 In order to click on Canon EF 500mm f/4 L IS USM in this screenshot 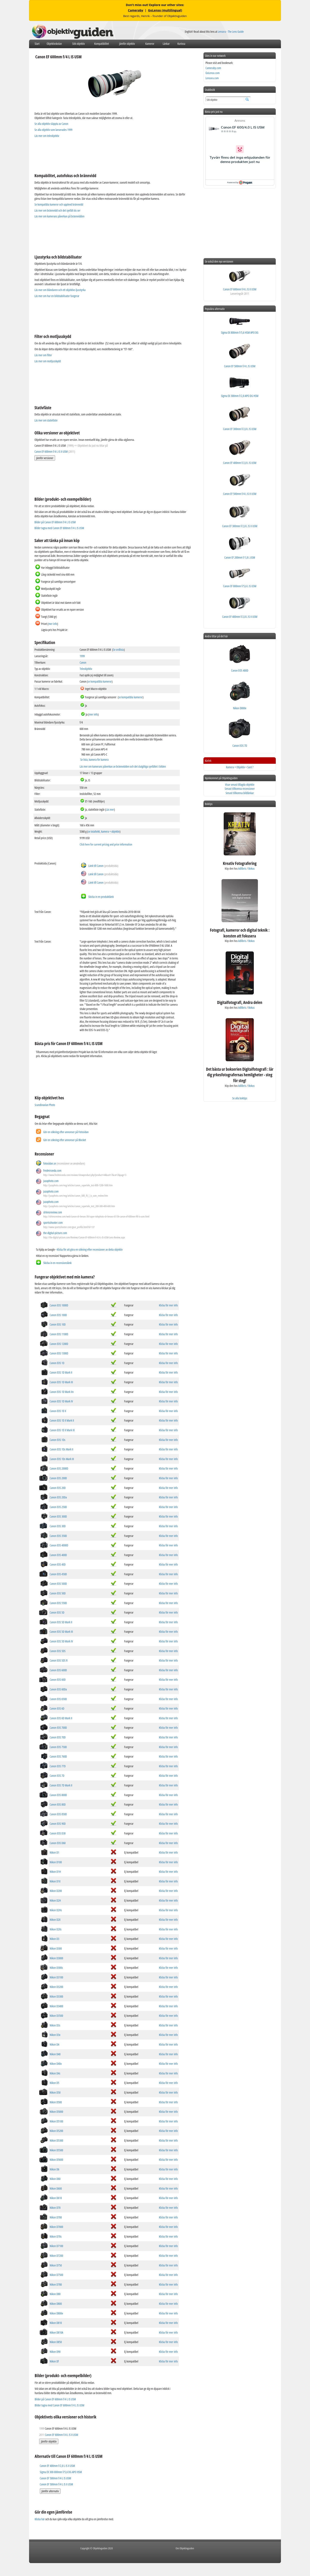, I will do `click(55, 2478)`.